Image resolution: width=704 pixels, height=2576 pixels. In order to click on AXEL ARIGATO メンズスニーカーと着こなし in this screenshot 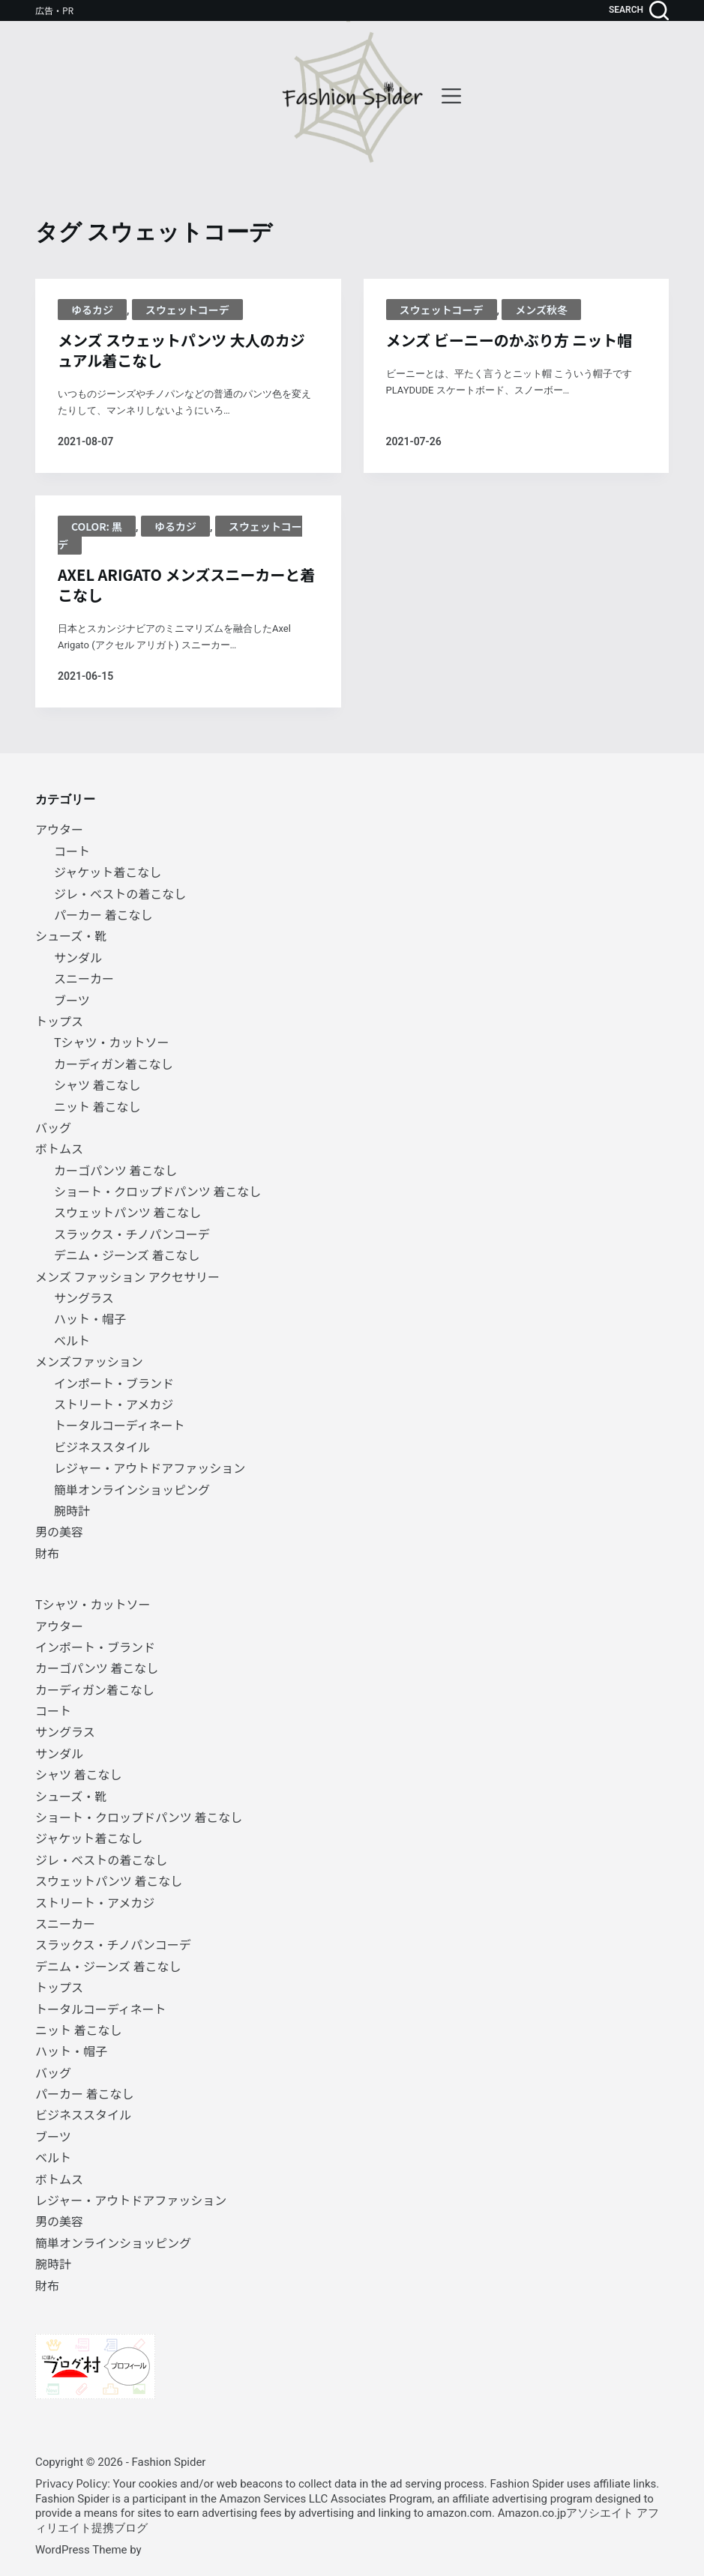, I will do `click(186, 585)`.